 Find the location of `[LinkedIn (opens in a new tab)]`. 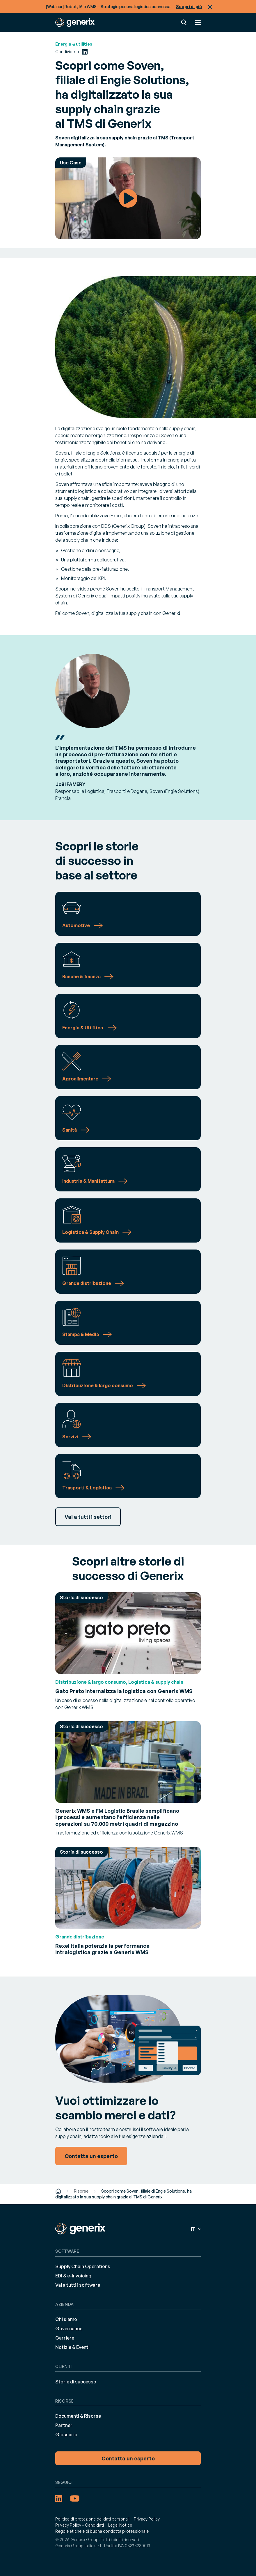

[LinkedIn (opens in a new tab)] is located at coordinates (85, 52).